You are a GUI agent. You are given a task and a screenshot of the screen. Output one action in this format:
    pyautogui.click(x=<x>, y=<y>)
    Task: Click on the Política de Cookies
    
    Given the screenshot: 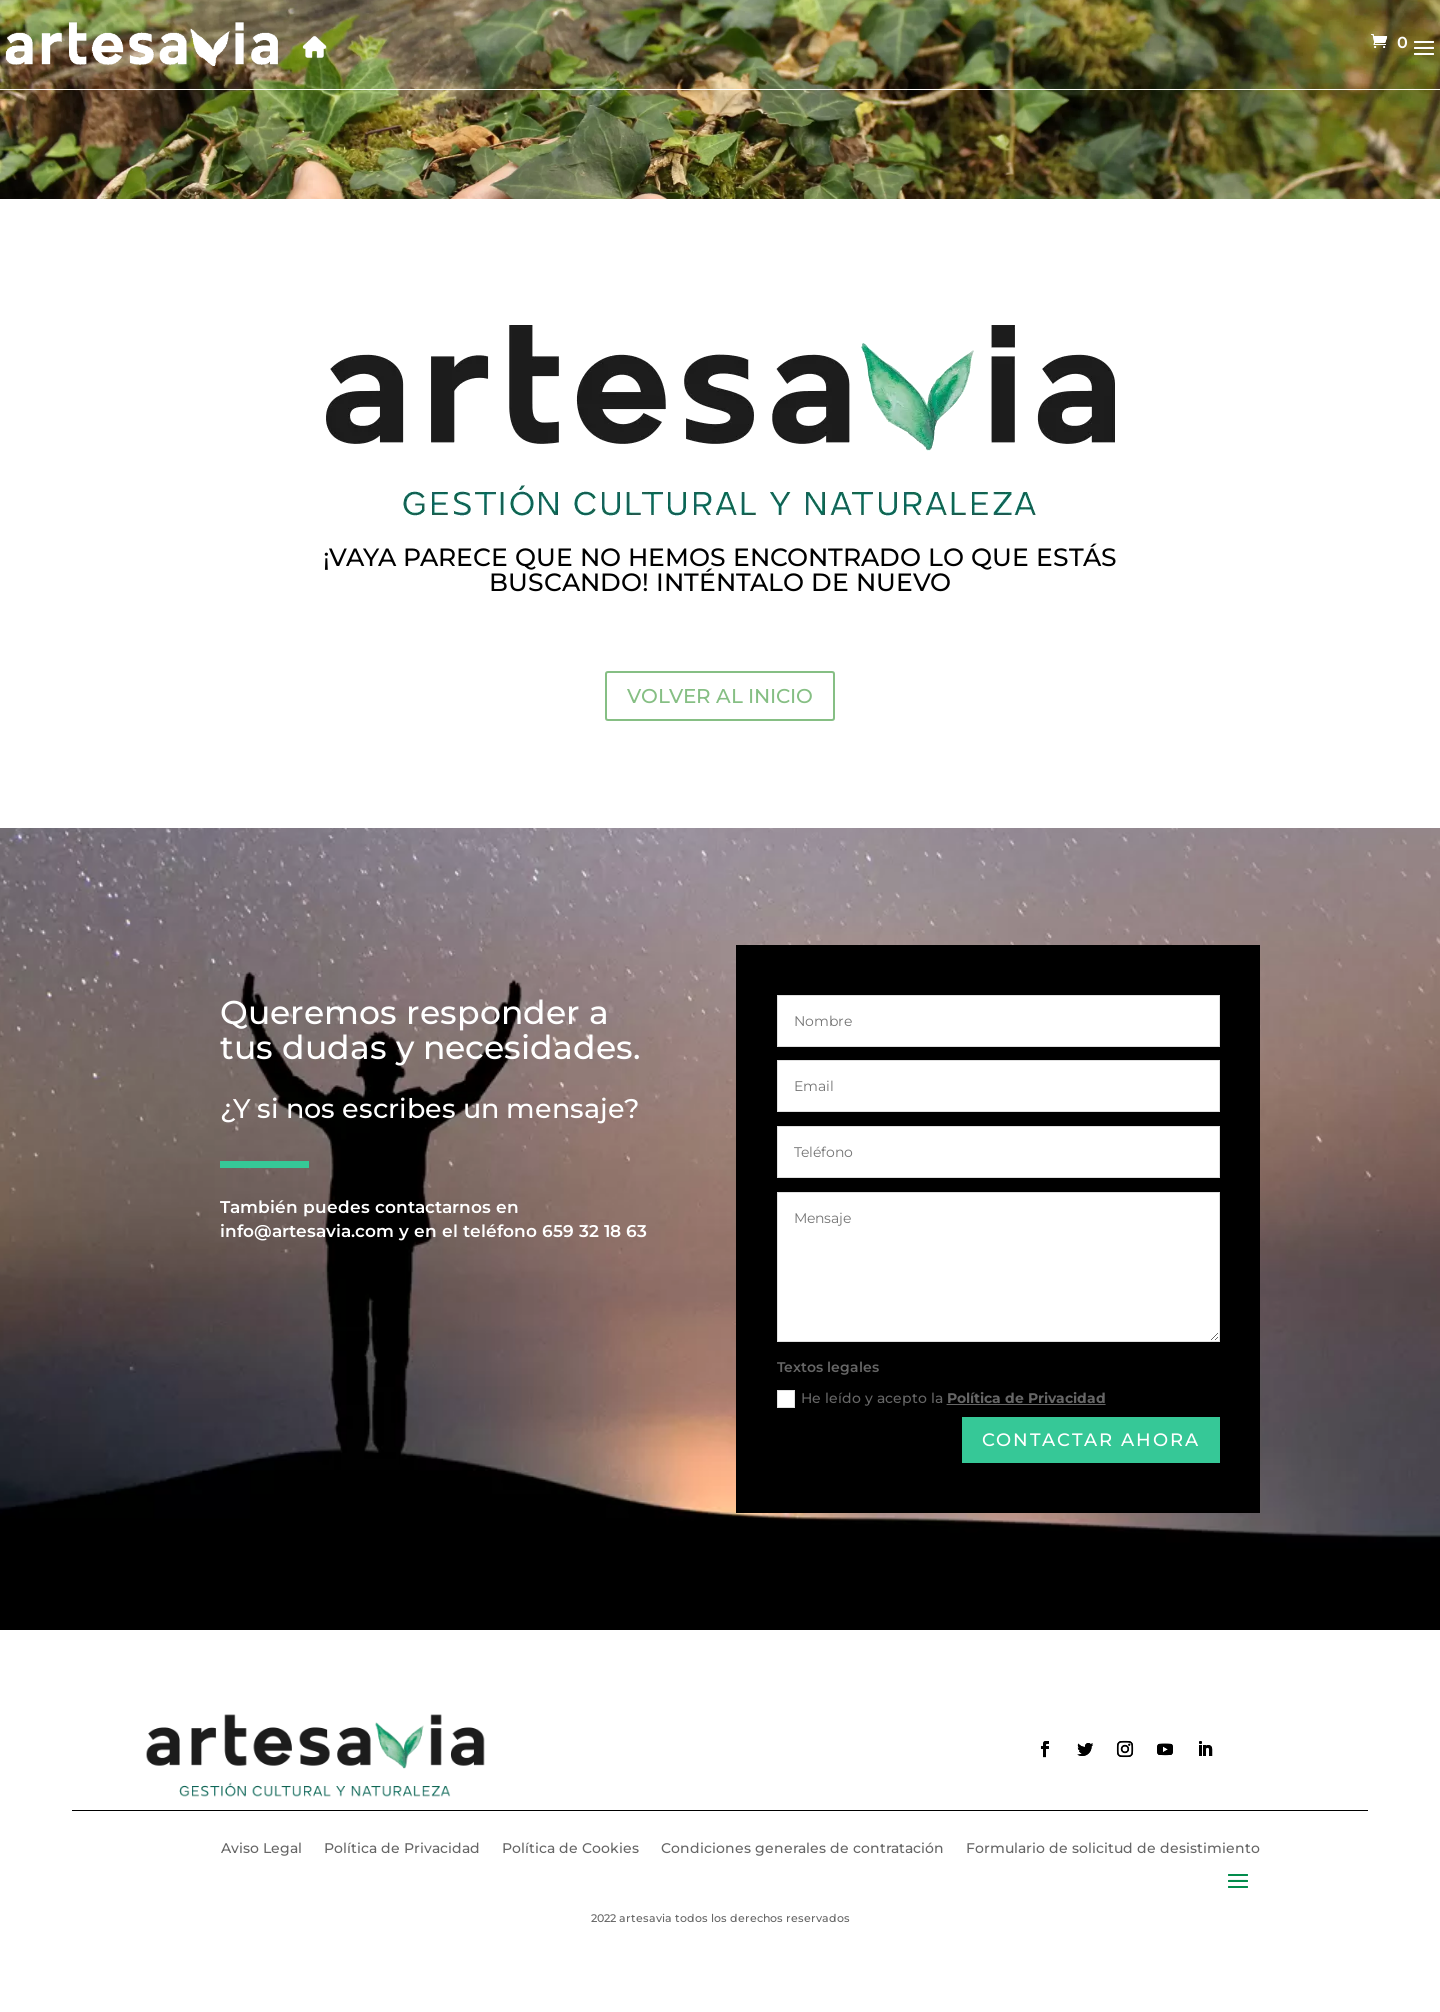 What is the action you would take?
    pyautogui.click(x=570, y=1849)
    